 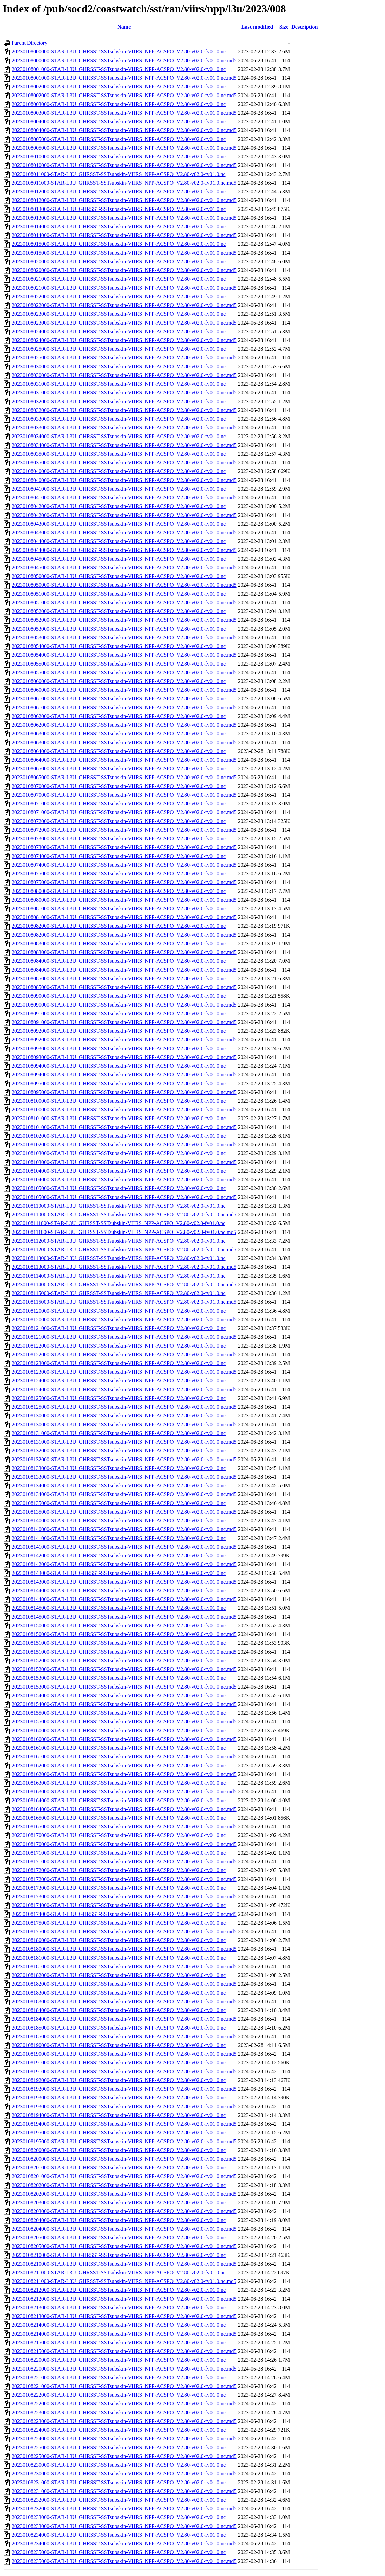 What do you see at coordinates (119, 1381) in the screenshot?
I see `20230108124000-STAR-L3U_GHRSST-SSTsubskin-VIIRS_NPP-ACSPO_V2.80-v02.0-fv01.0.nc` at bounding box center [119, 1381].